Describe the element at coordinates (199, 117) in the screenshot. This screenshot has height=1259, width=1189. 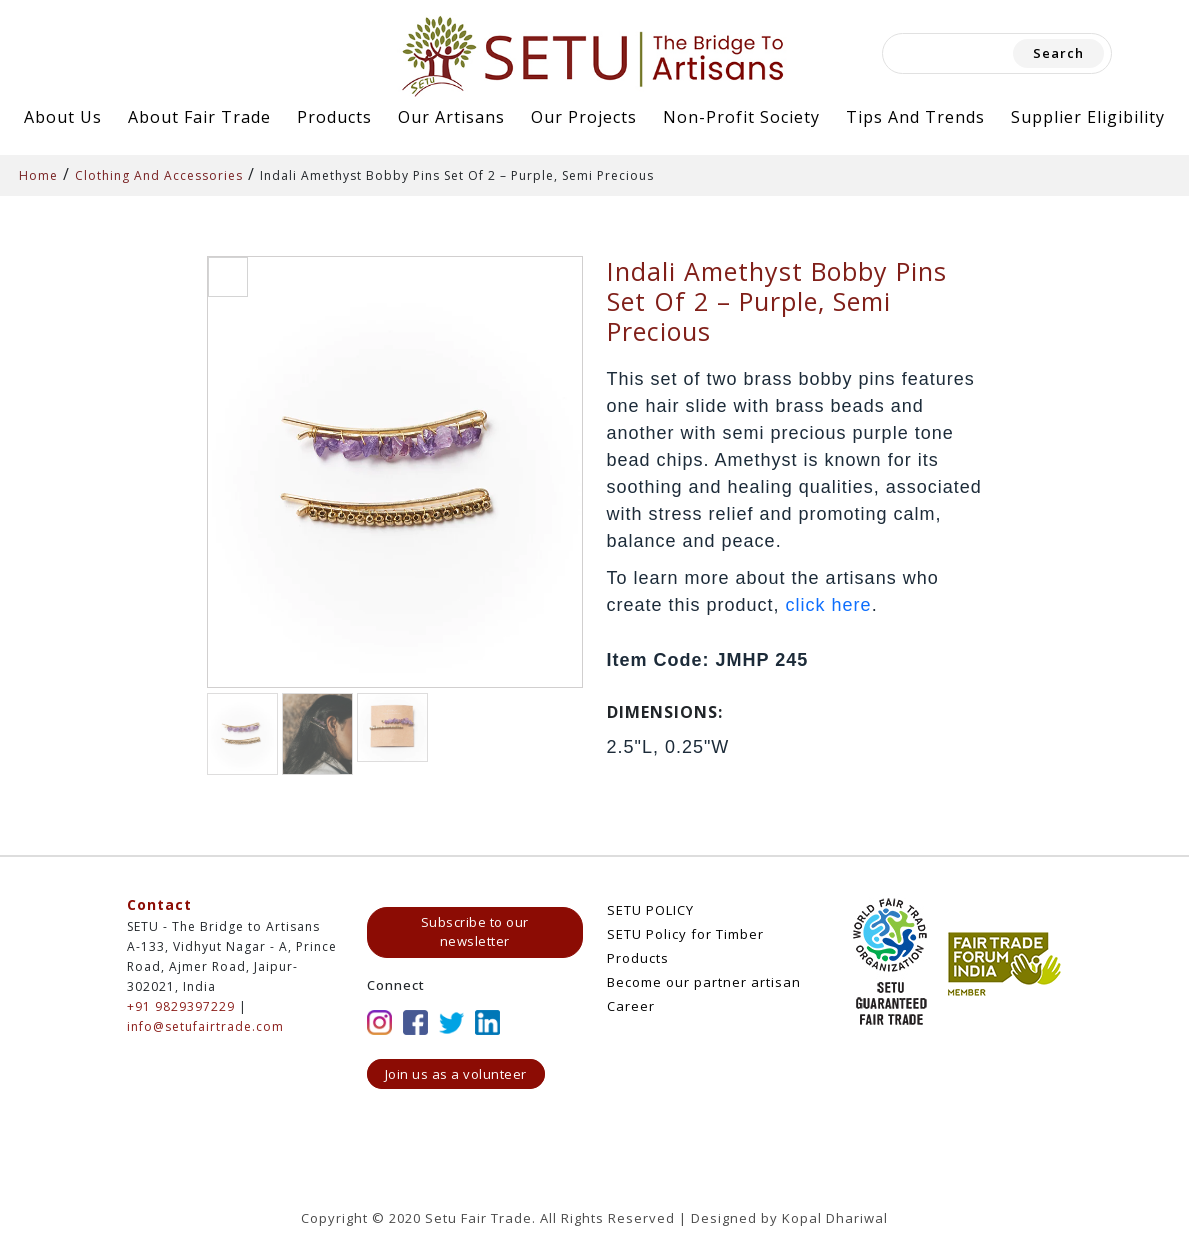
I see `About Fair Trade` at that location.